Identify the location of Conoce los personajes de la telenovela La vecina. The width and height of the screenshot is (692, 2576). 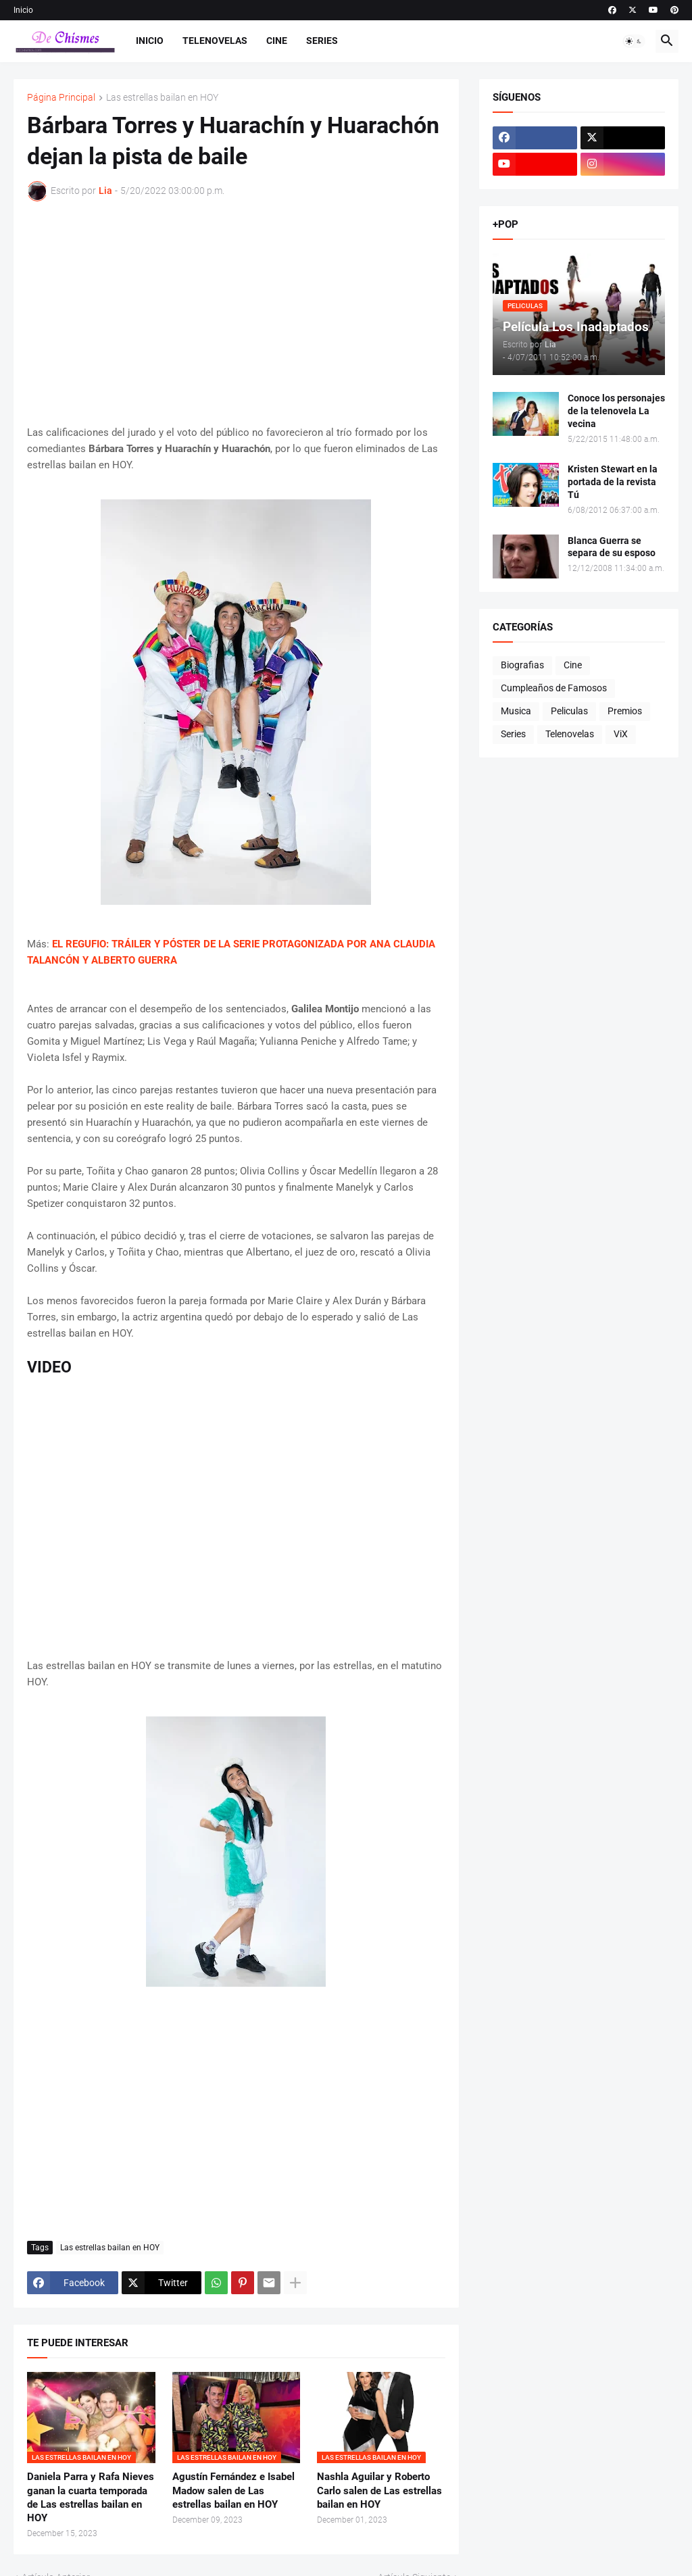
(616, 411).